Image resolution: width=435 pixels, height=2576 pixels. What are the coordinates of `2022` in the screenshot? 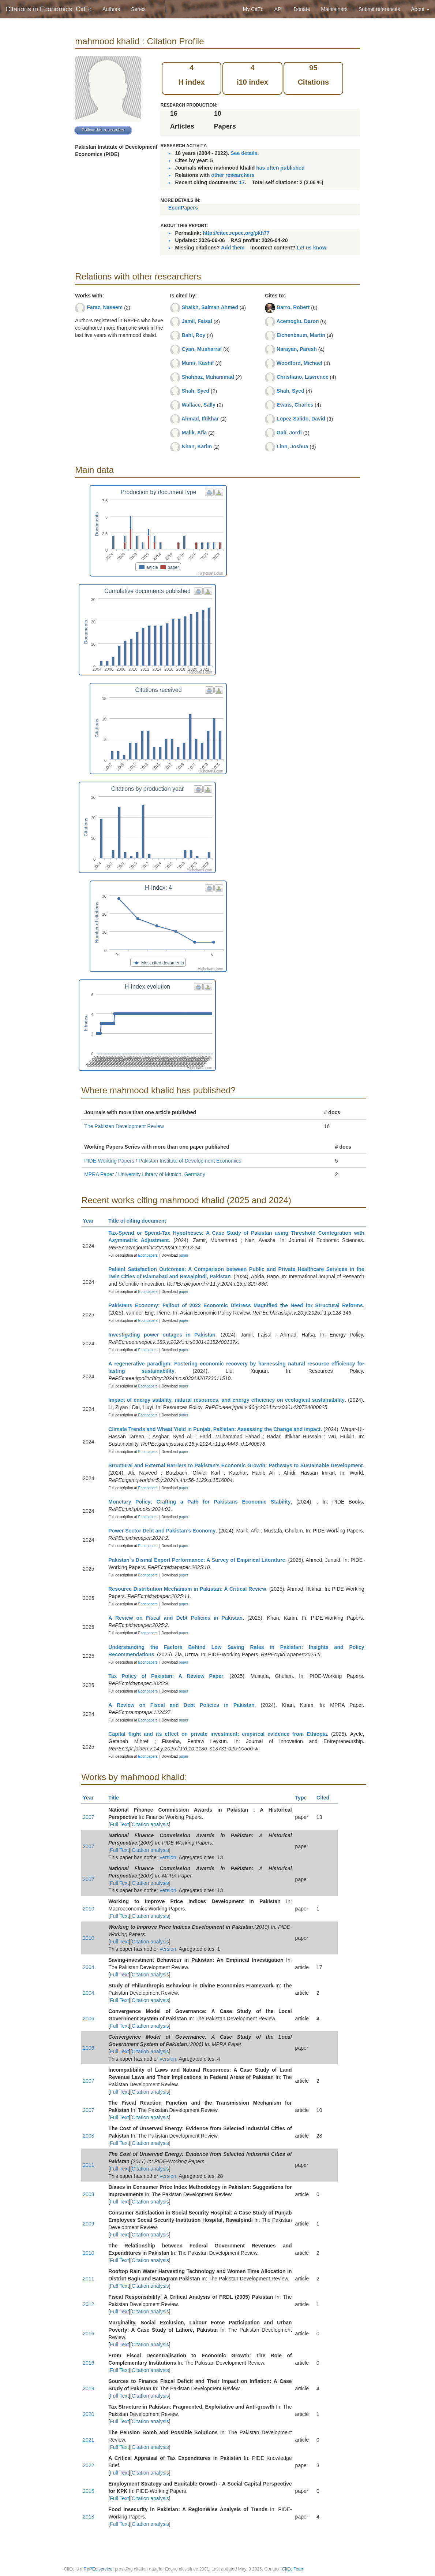 It's located at (88, 2465).